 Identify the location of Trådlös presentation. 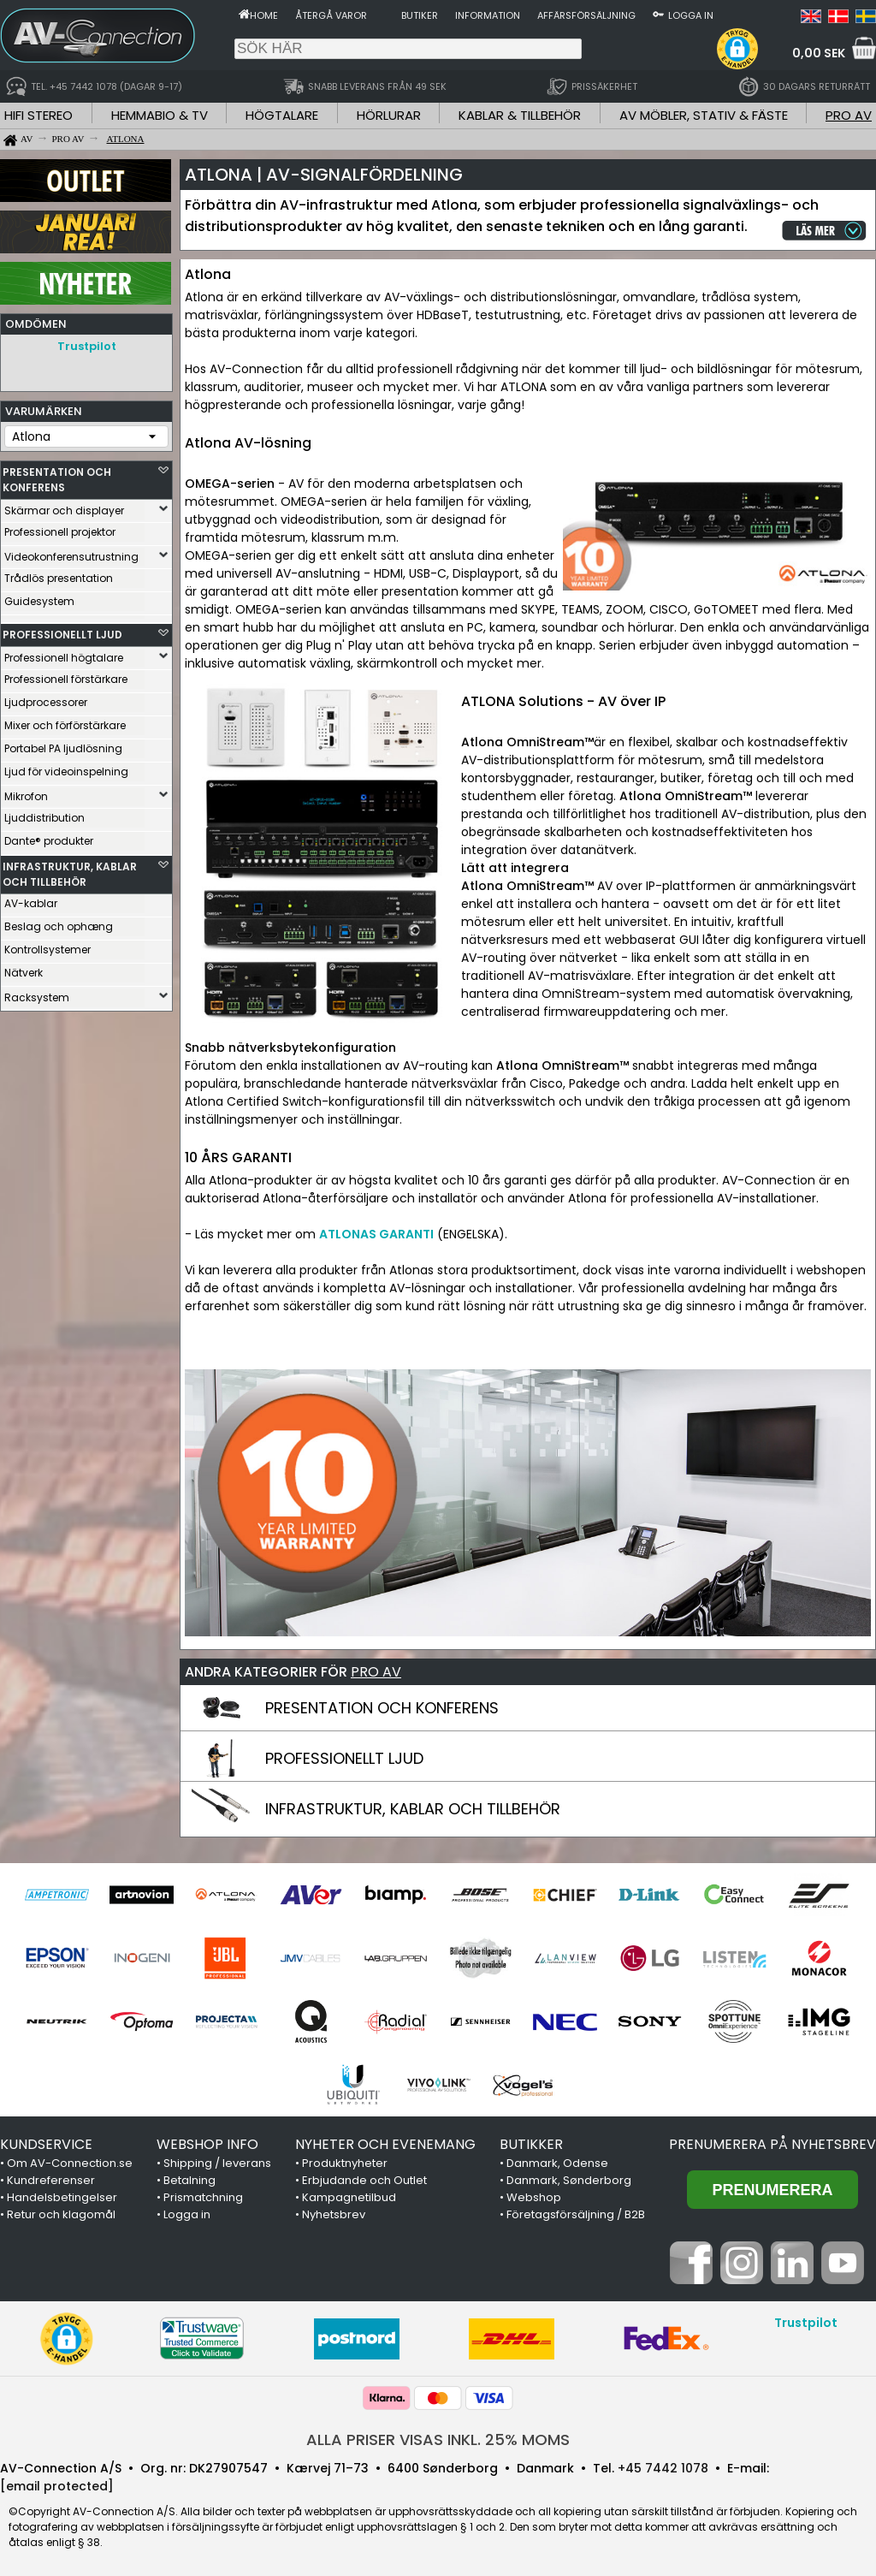
(58, 574).